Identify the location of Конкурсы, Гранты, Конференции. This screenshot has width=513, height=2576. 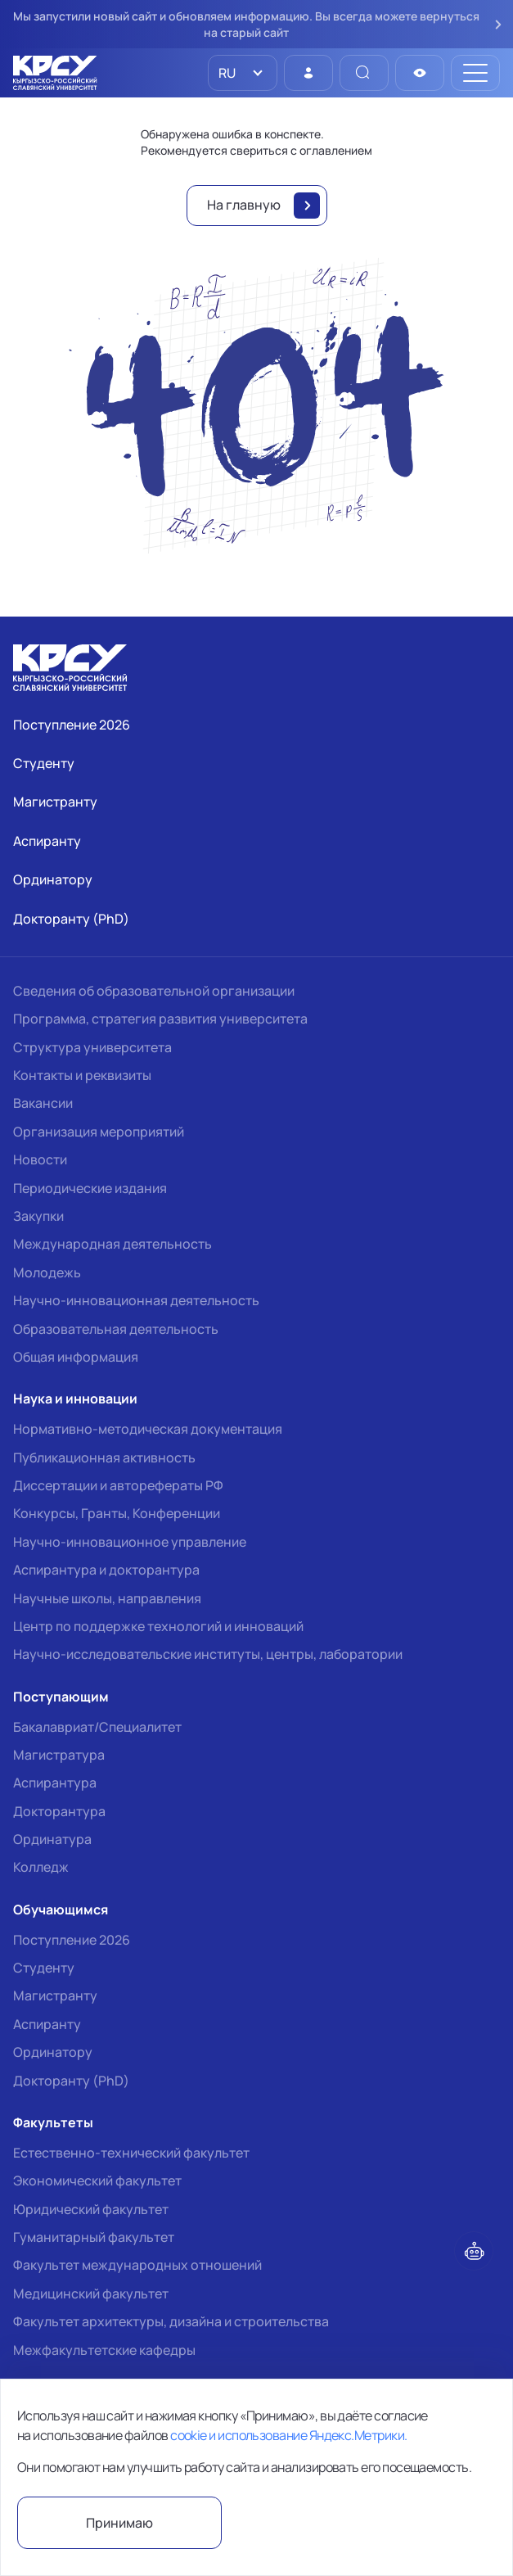
(116, 1513).